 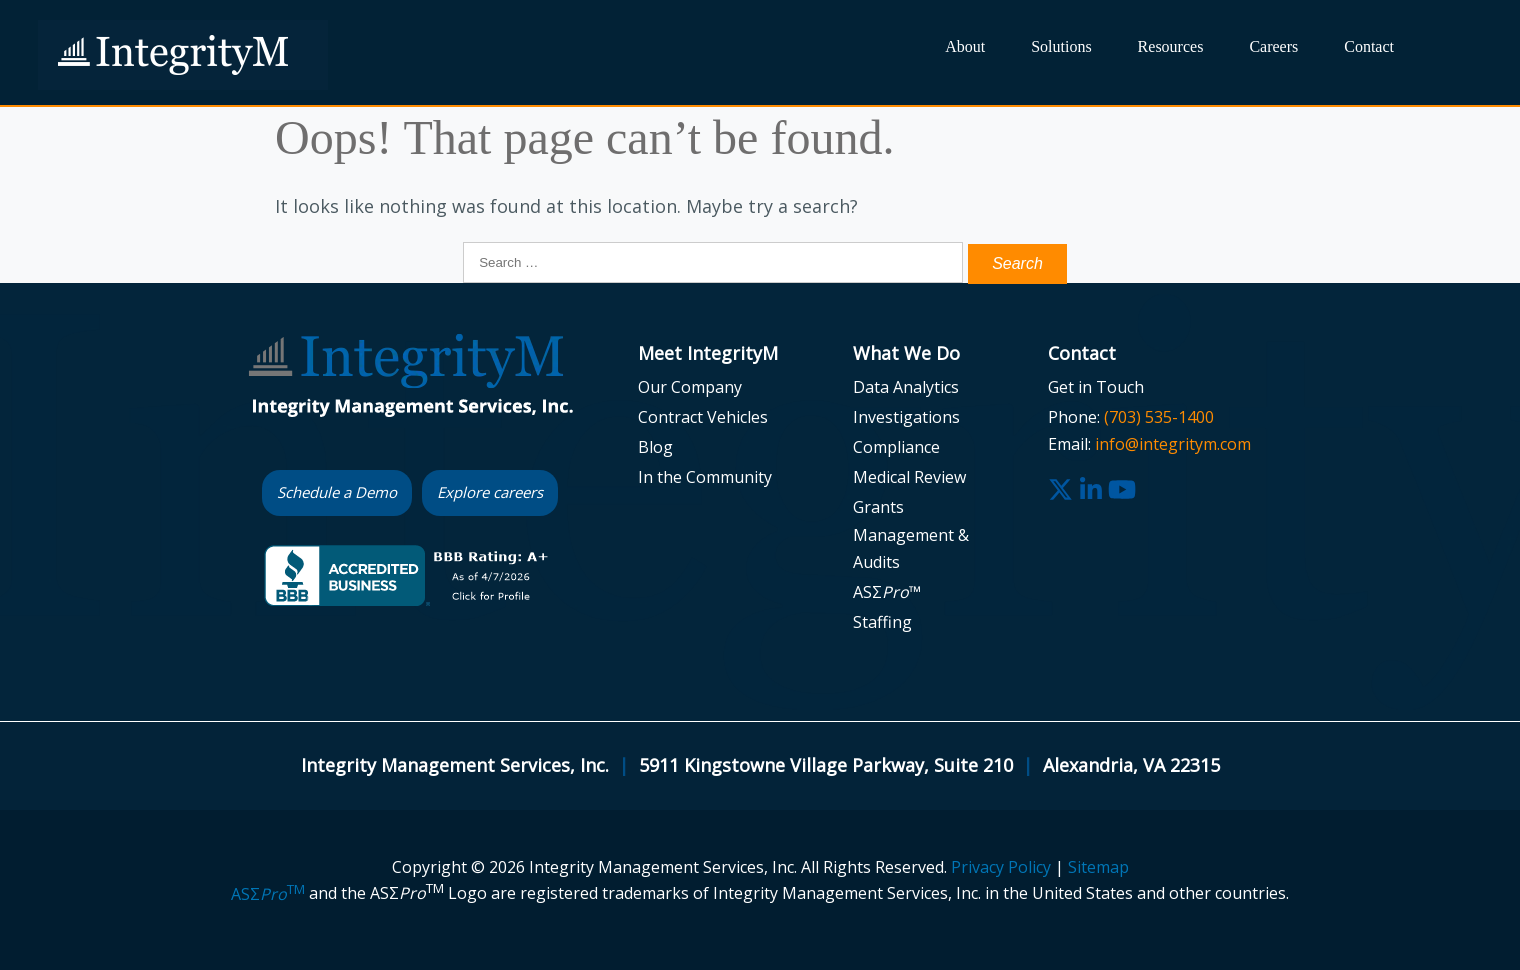 I want to click on Staffing, so click(x=882, y=622).